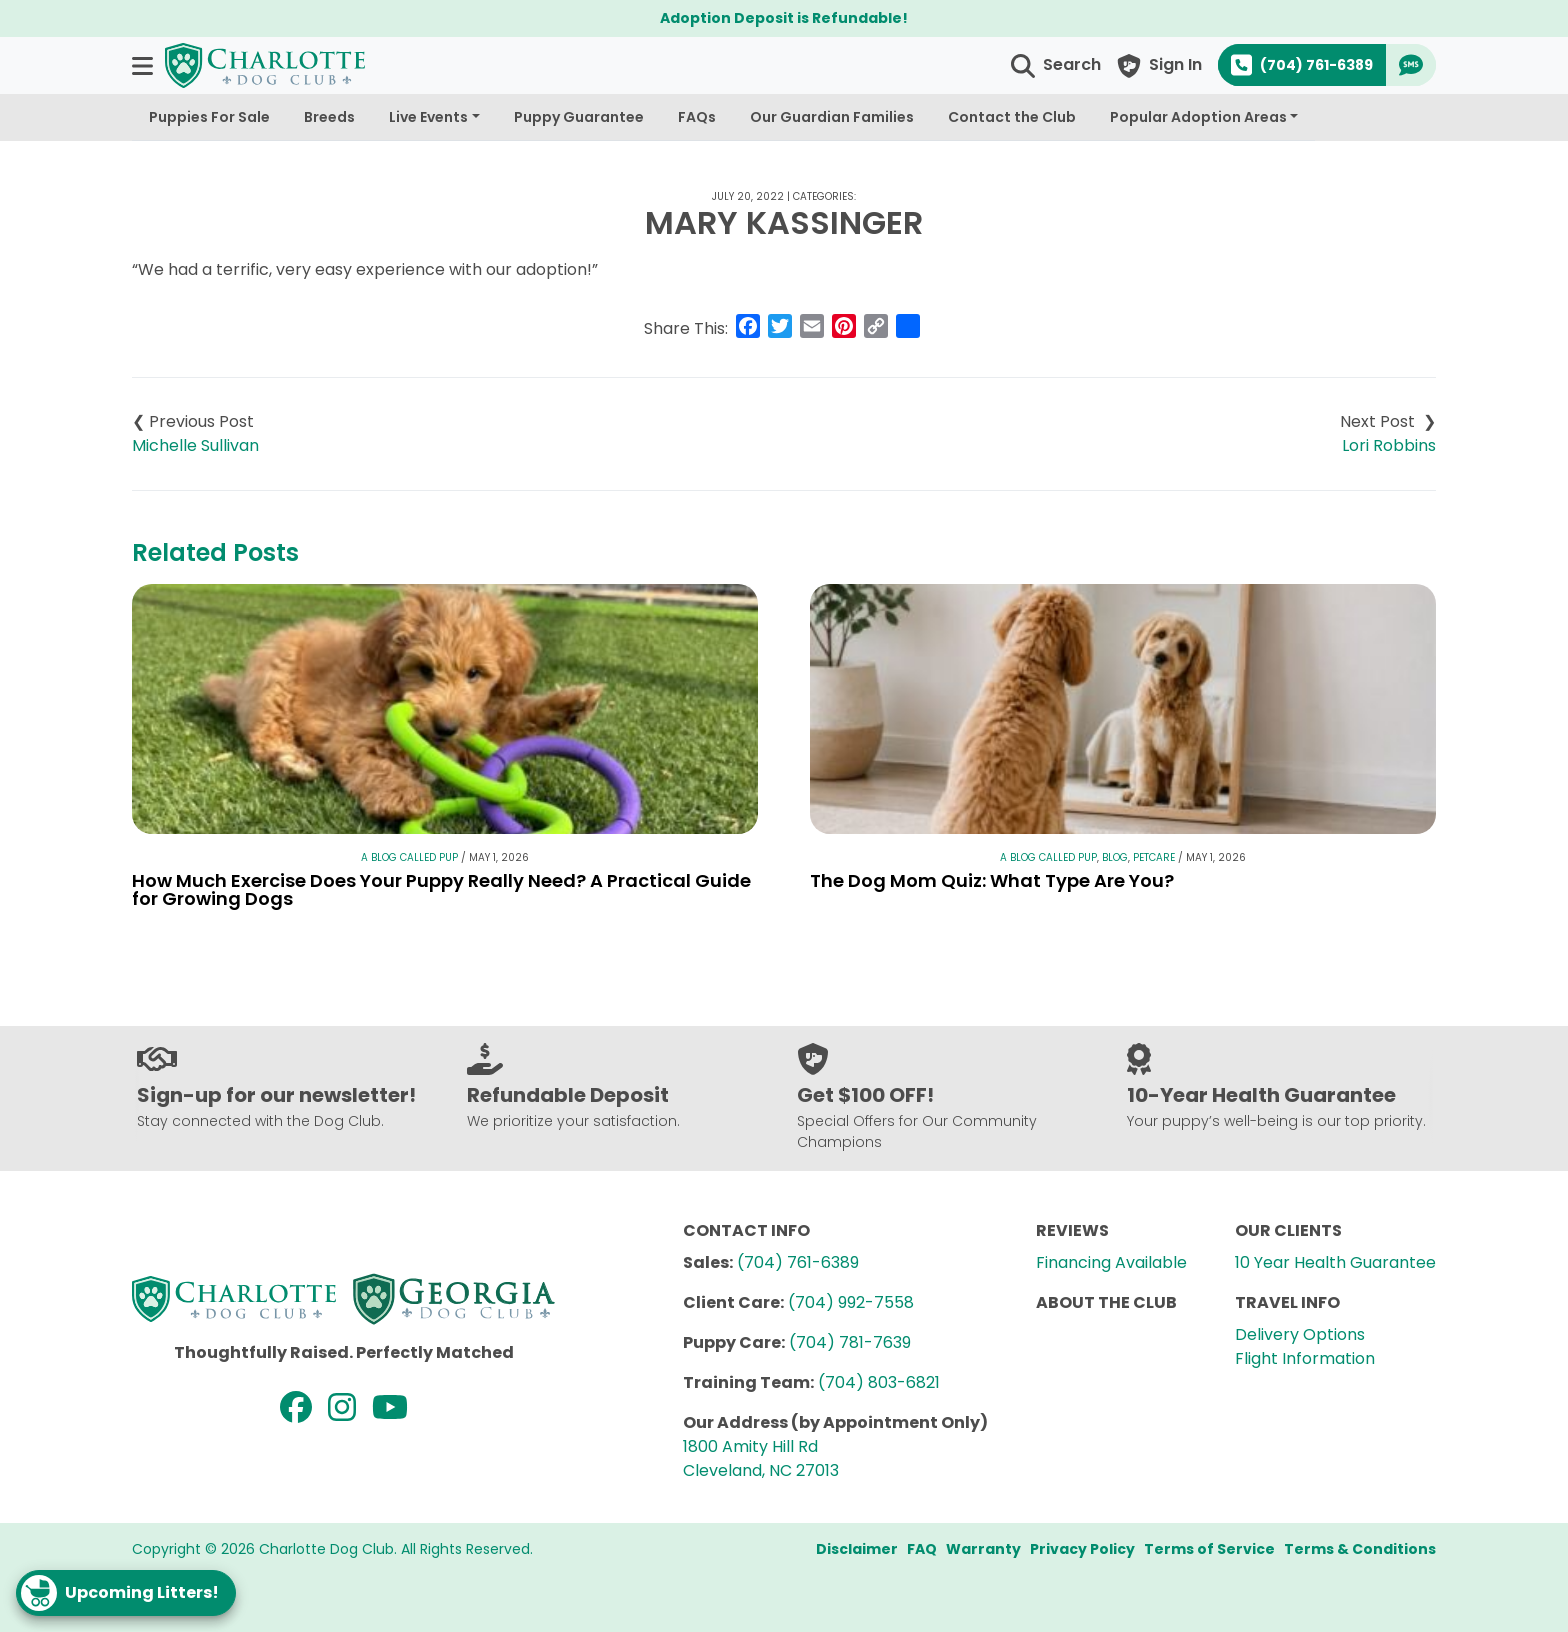  What do you see at coordinates (144, 65) in the screenshot?
I see `[button]` at bounding box center [144, 65].